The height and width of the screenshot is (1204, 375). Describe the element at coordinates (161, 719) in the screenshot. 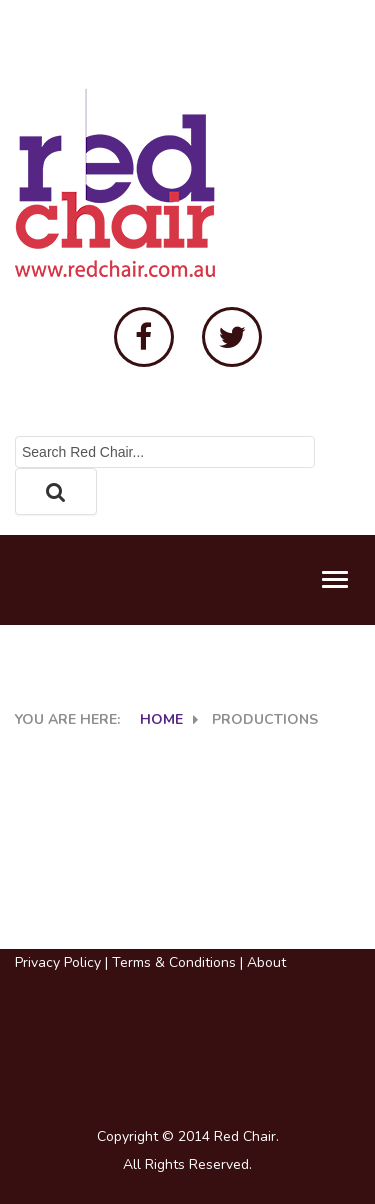

I see `Home` at that location.